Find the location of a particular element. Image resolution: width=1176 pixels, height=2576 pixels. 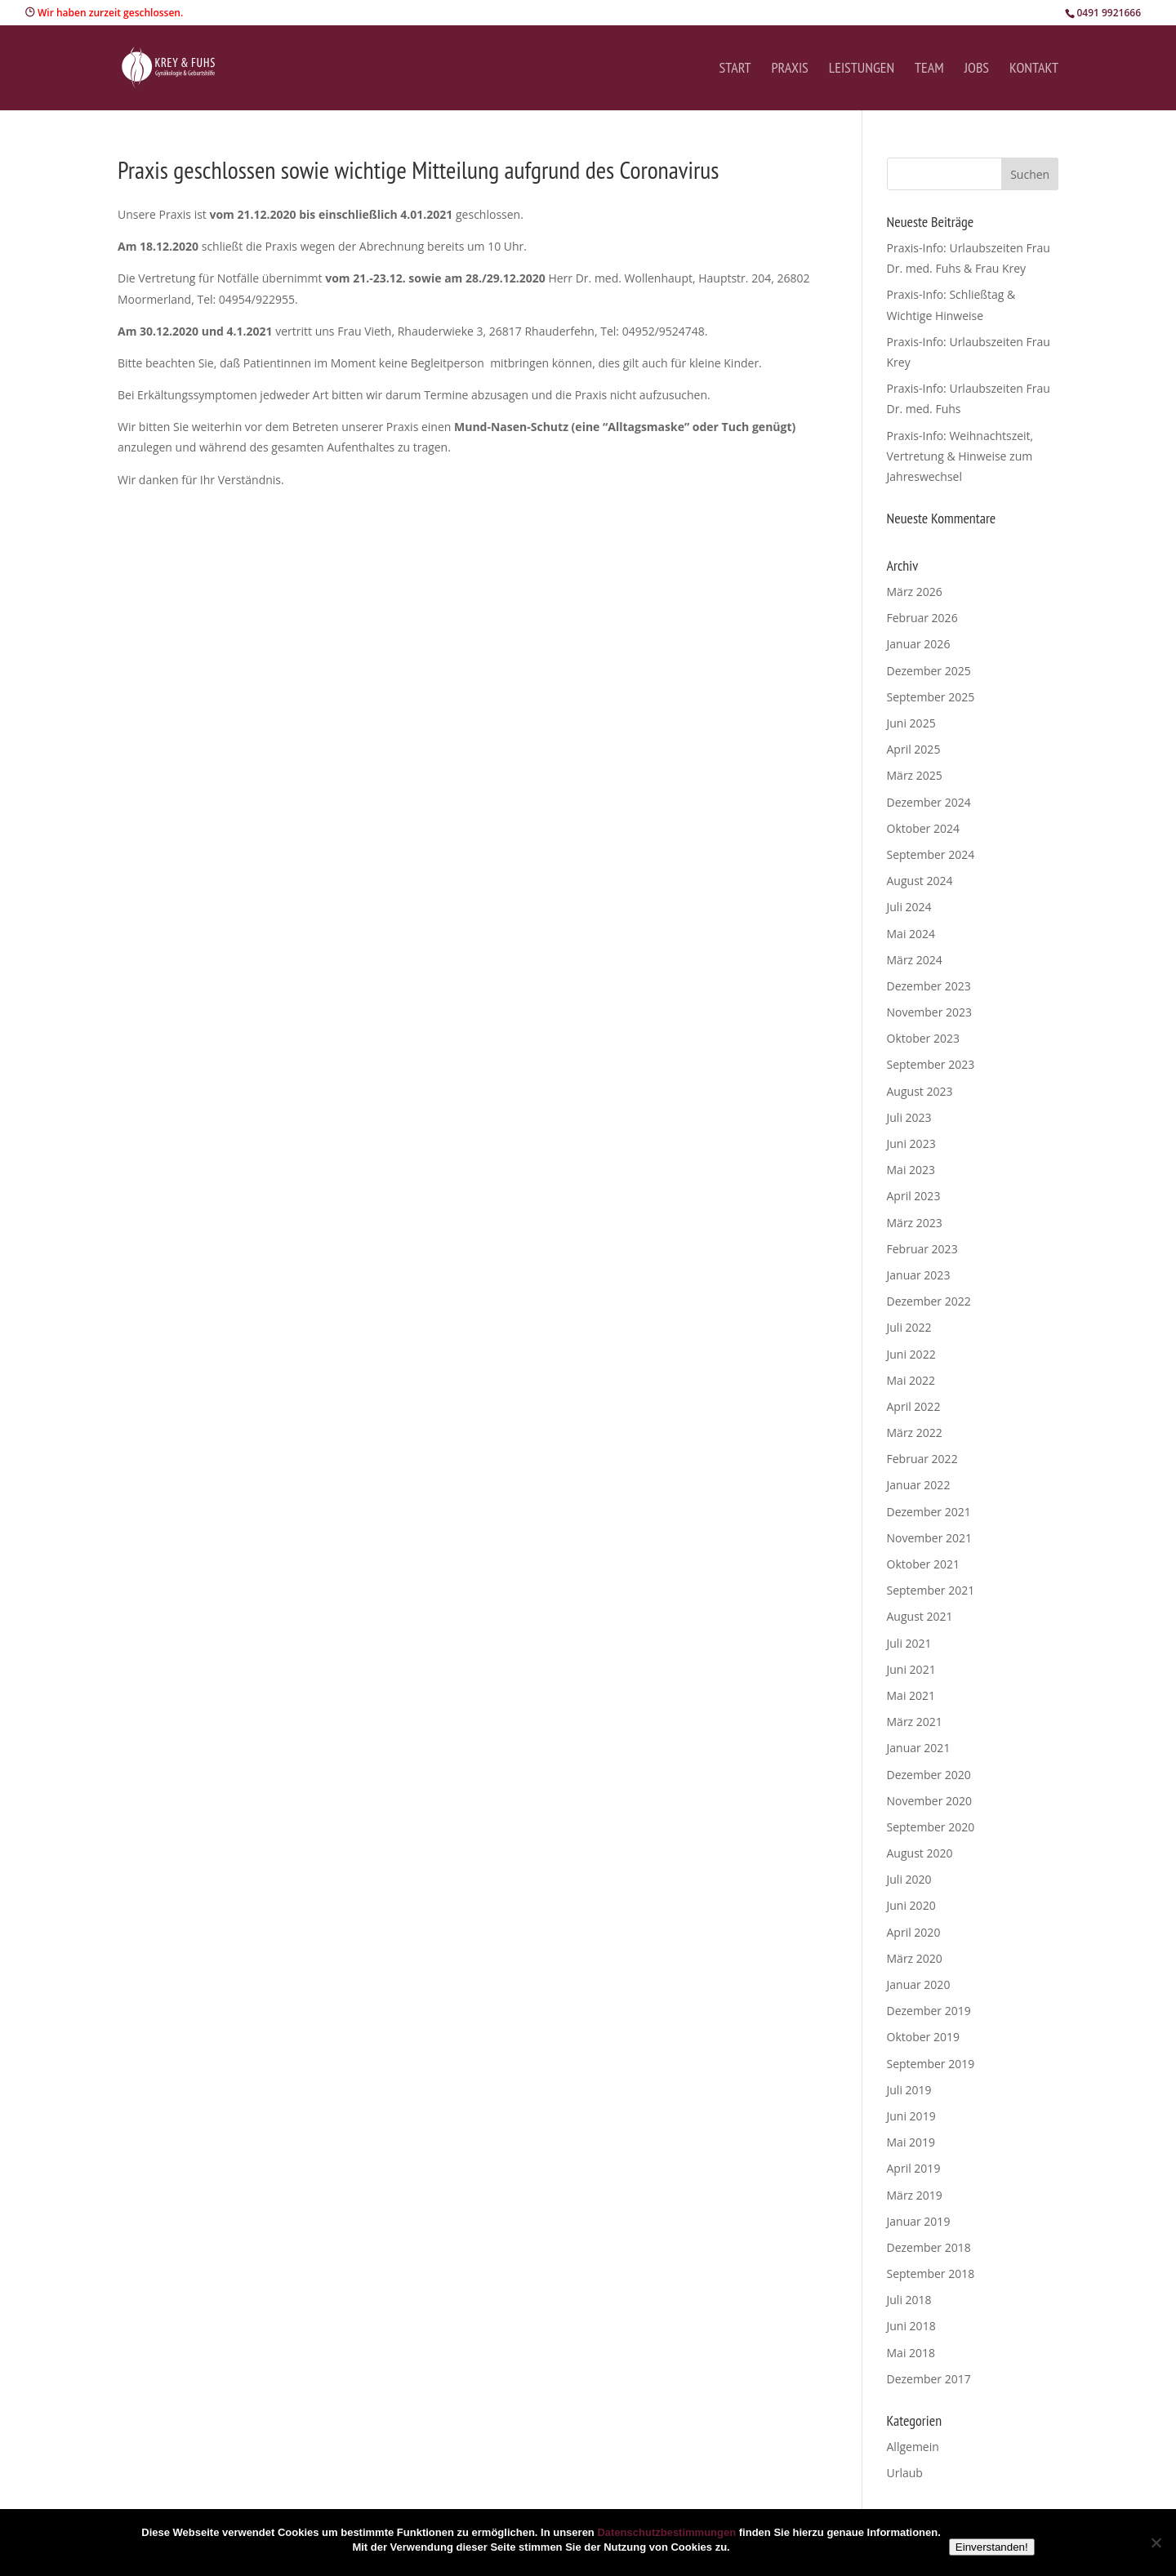

September 2024 is located at coordinates (931, 854).